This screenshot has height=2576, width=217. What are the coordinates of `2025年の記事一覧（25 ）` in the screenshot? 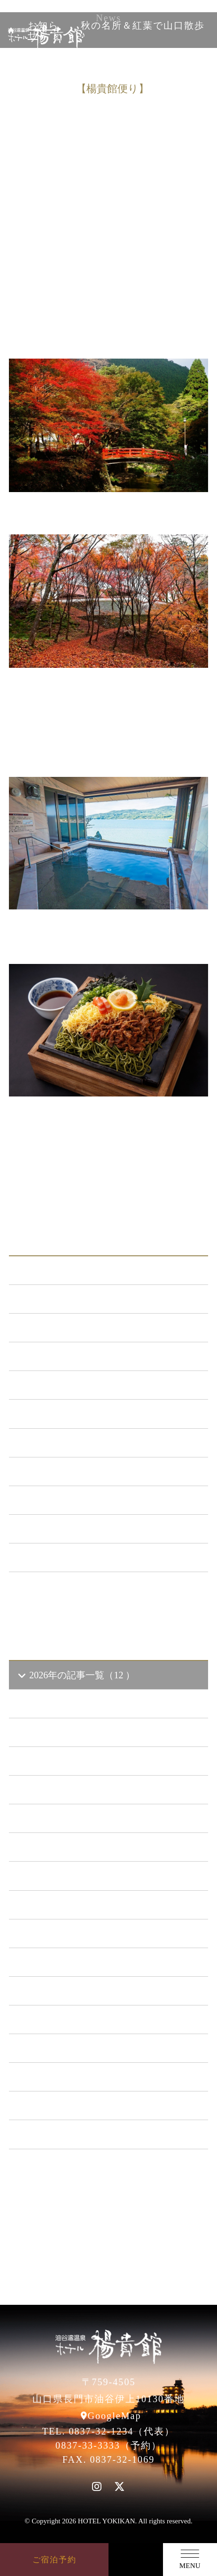 It's located at (76, 1818).